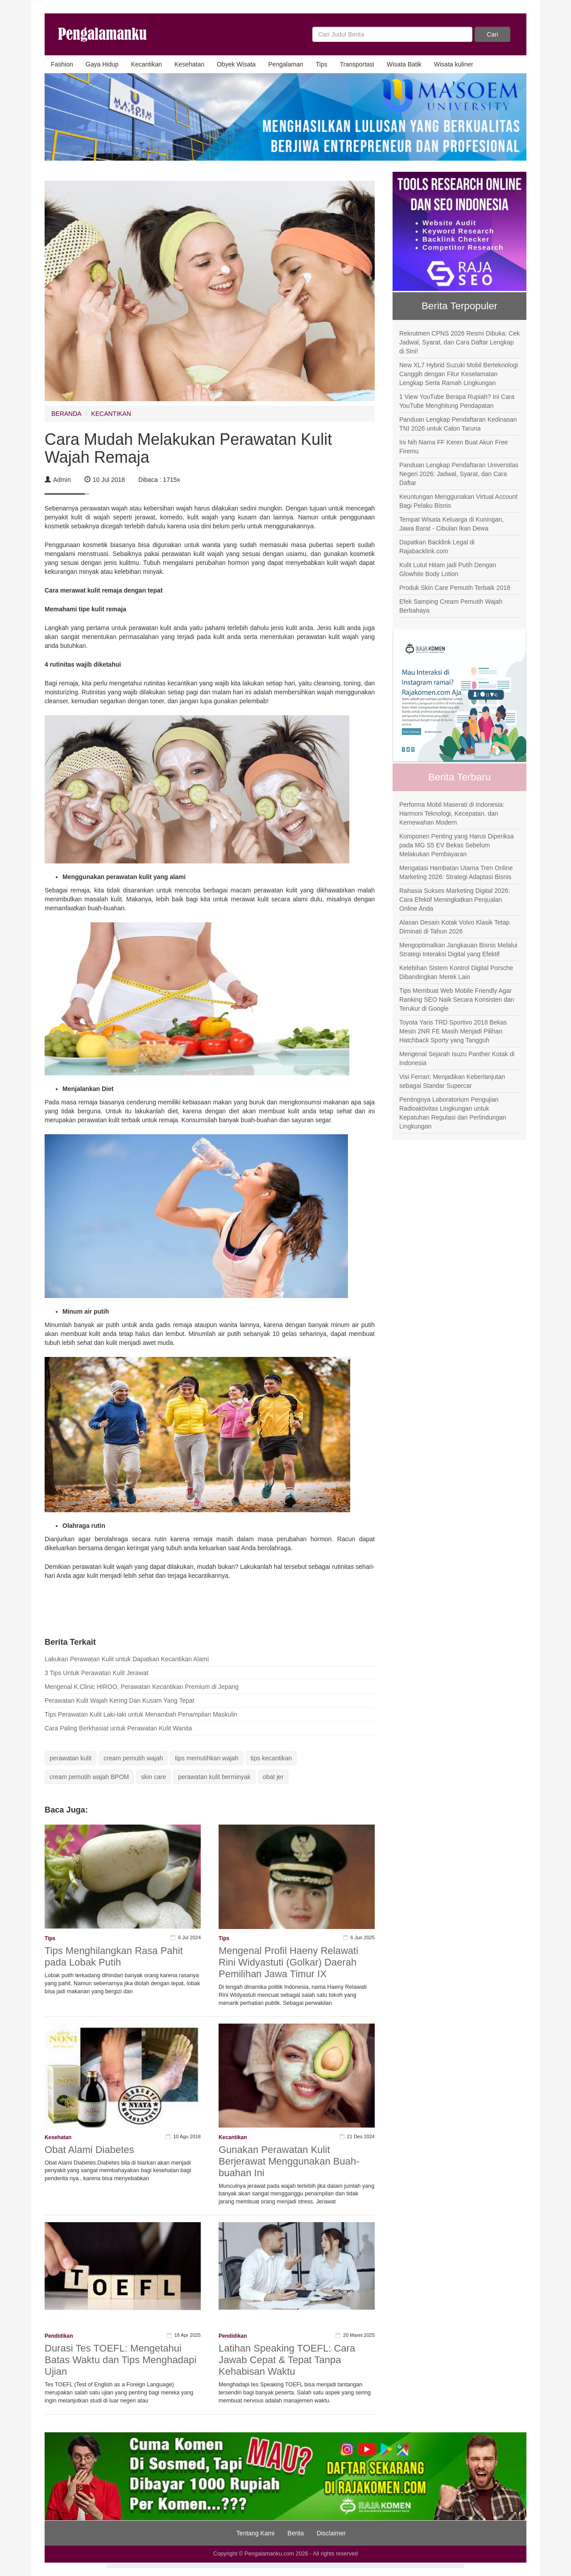  Describe the element at coordinates (66, 413) in the screenshot. I see `BERANDA` at that location.